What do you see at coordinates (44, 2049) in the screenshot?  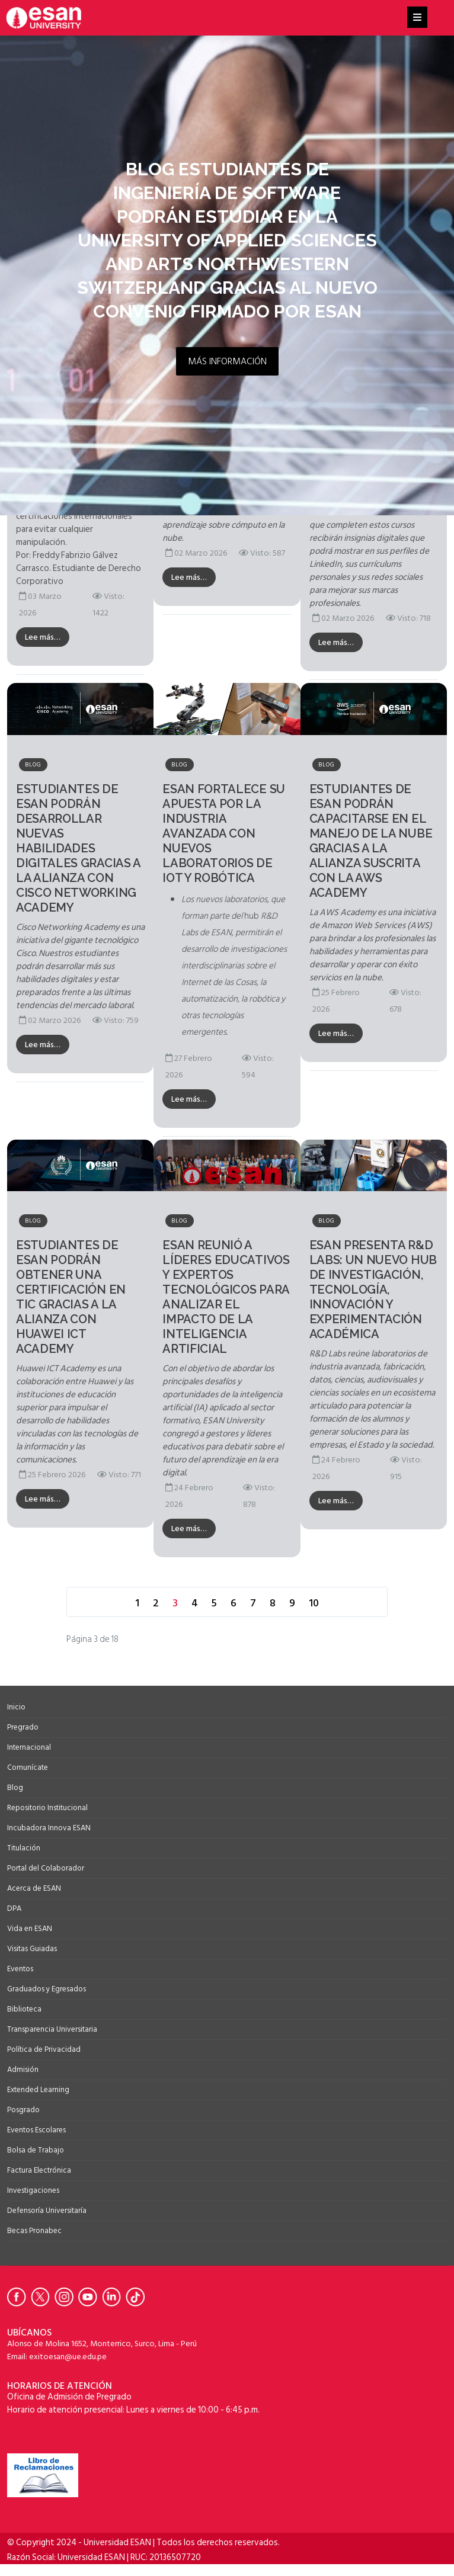 I see `Política de Privacidad` at bounding box center [44, 2049].